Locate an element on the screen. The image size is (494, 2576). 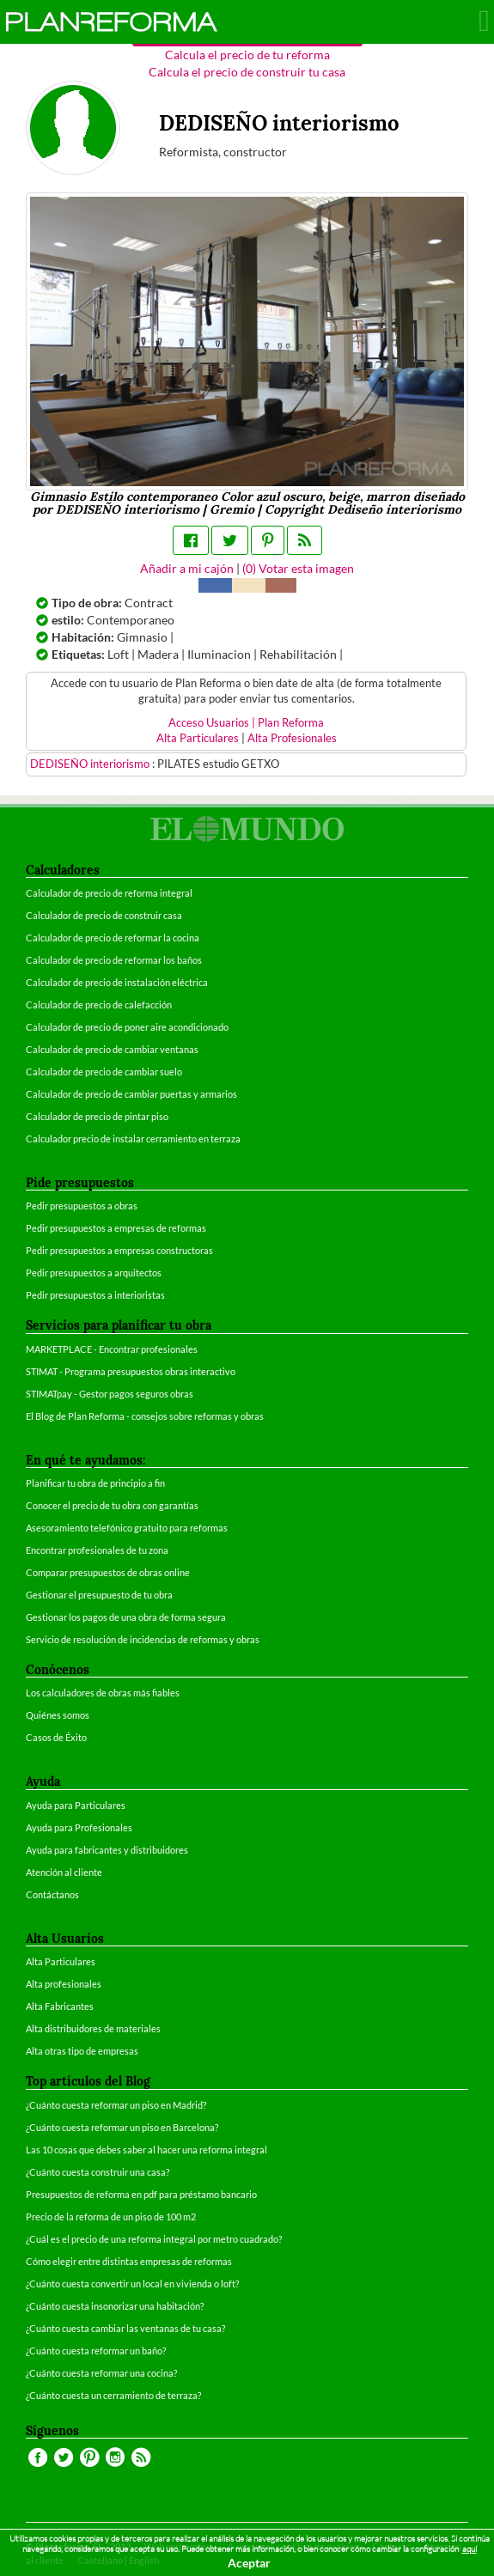
Gestionar los pagos de una obra de forma segura is located at coordinates (126, 1617).